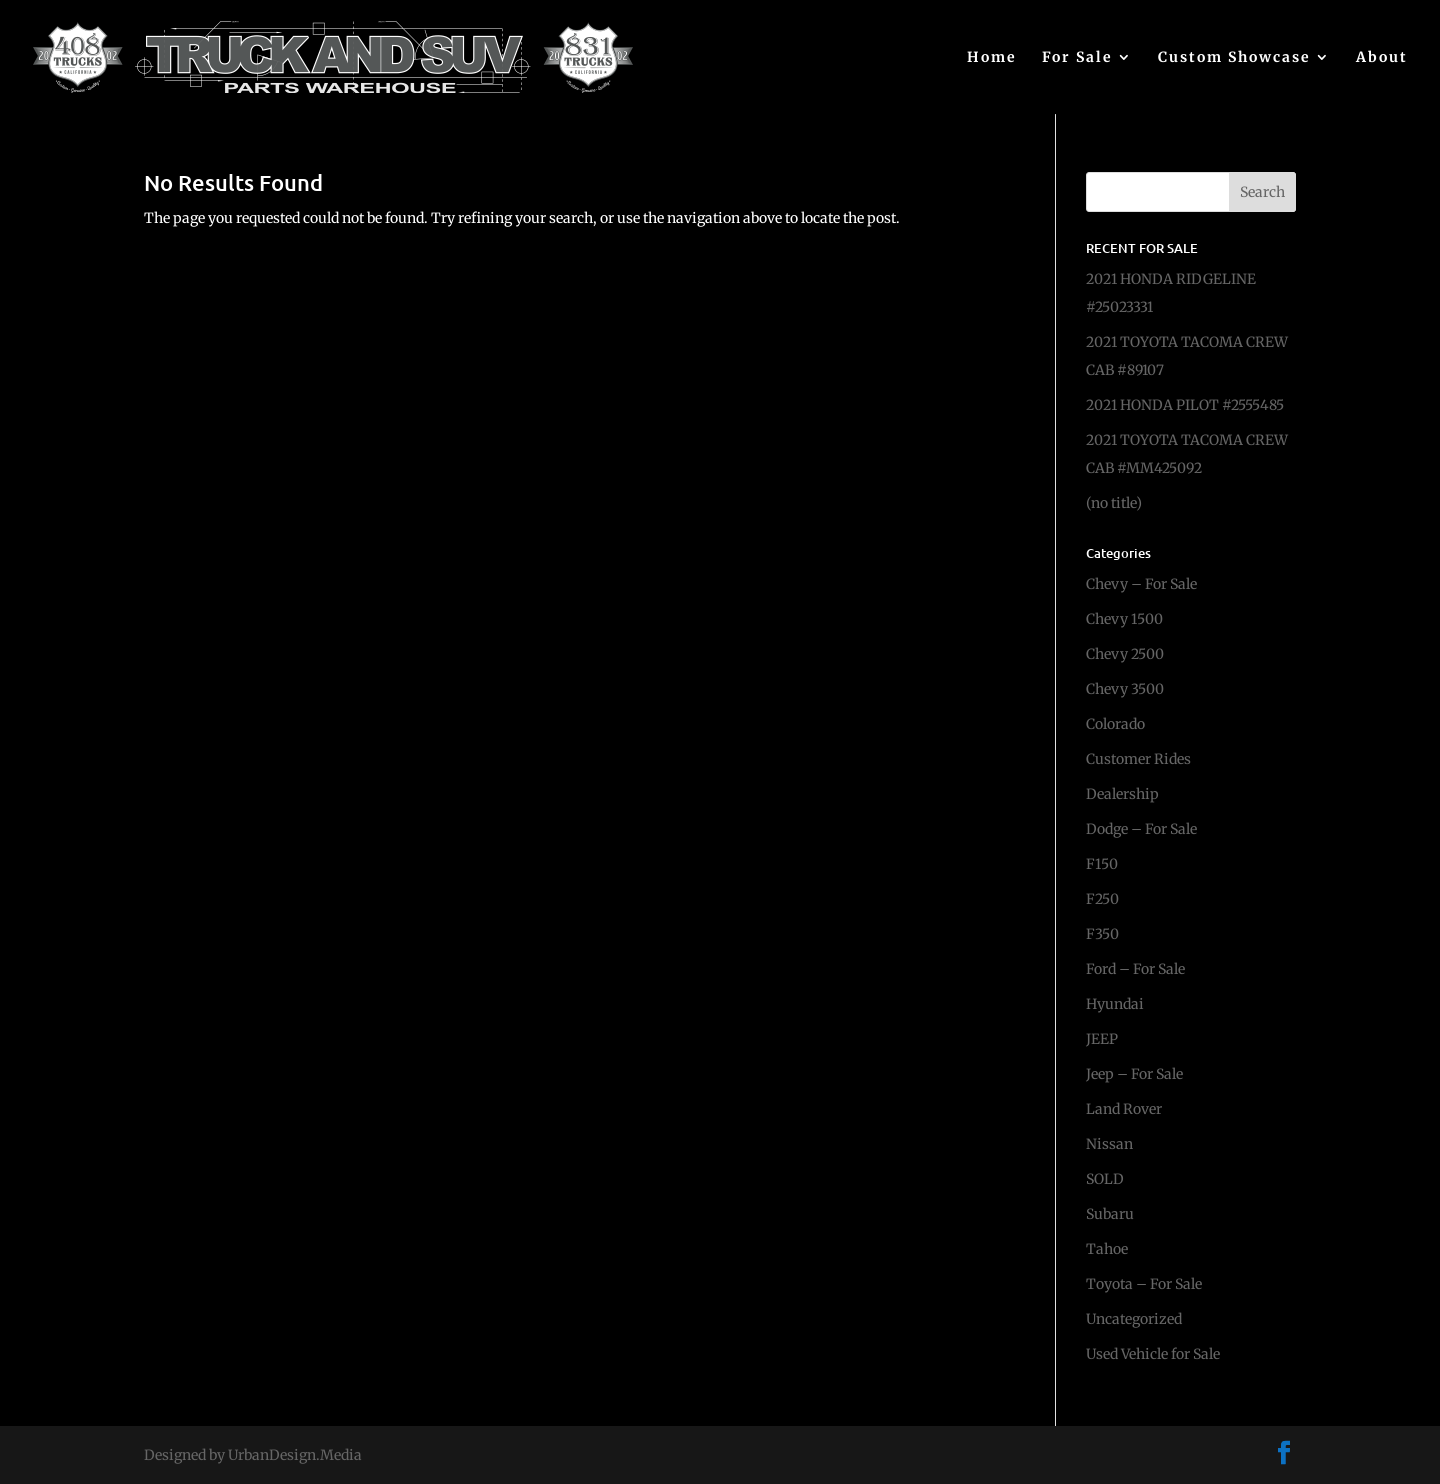 This screenshot has width=1440, height=1484. Describe the element at coordinates (1115, 1004) in the screenshot. I see `Hyundai` at that location.